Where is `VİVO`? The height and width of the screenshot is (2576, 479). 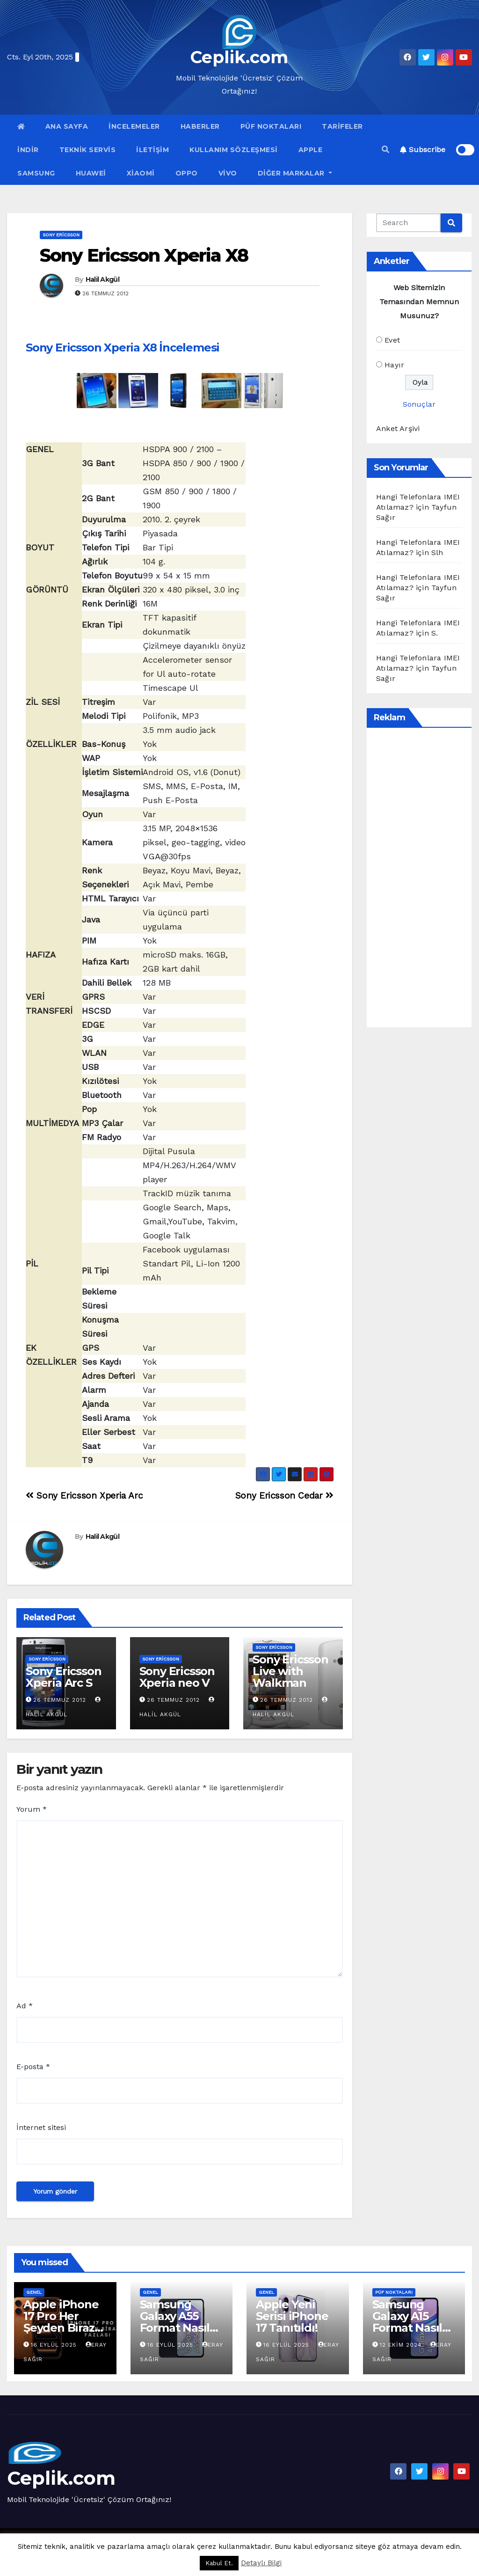
VİVO is located at coordinates (227, 173).